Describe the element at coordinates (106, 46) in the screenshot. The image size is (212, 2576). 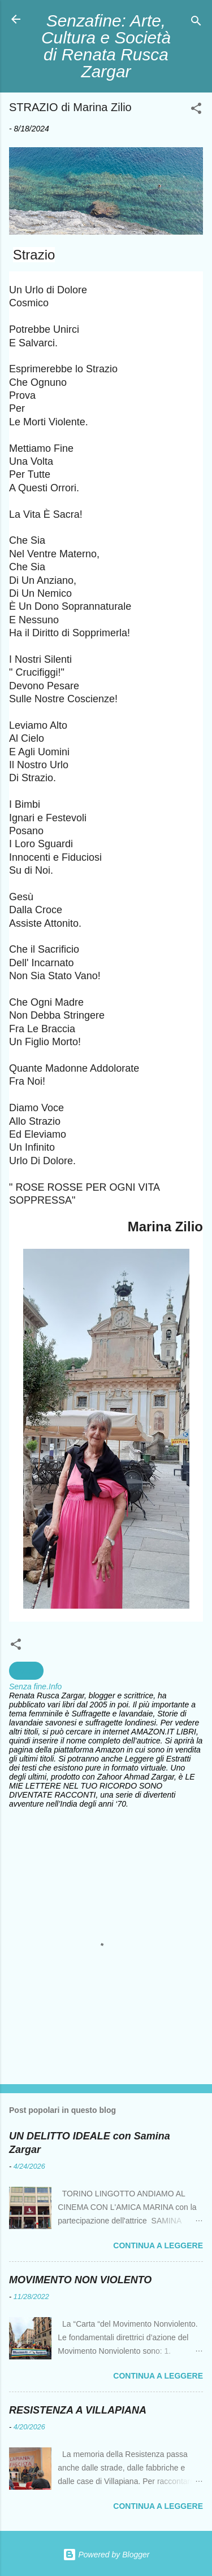
I see `Senzafine: Arte, Cultura e Società di Renata Rusca Zargar` at that location.